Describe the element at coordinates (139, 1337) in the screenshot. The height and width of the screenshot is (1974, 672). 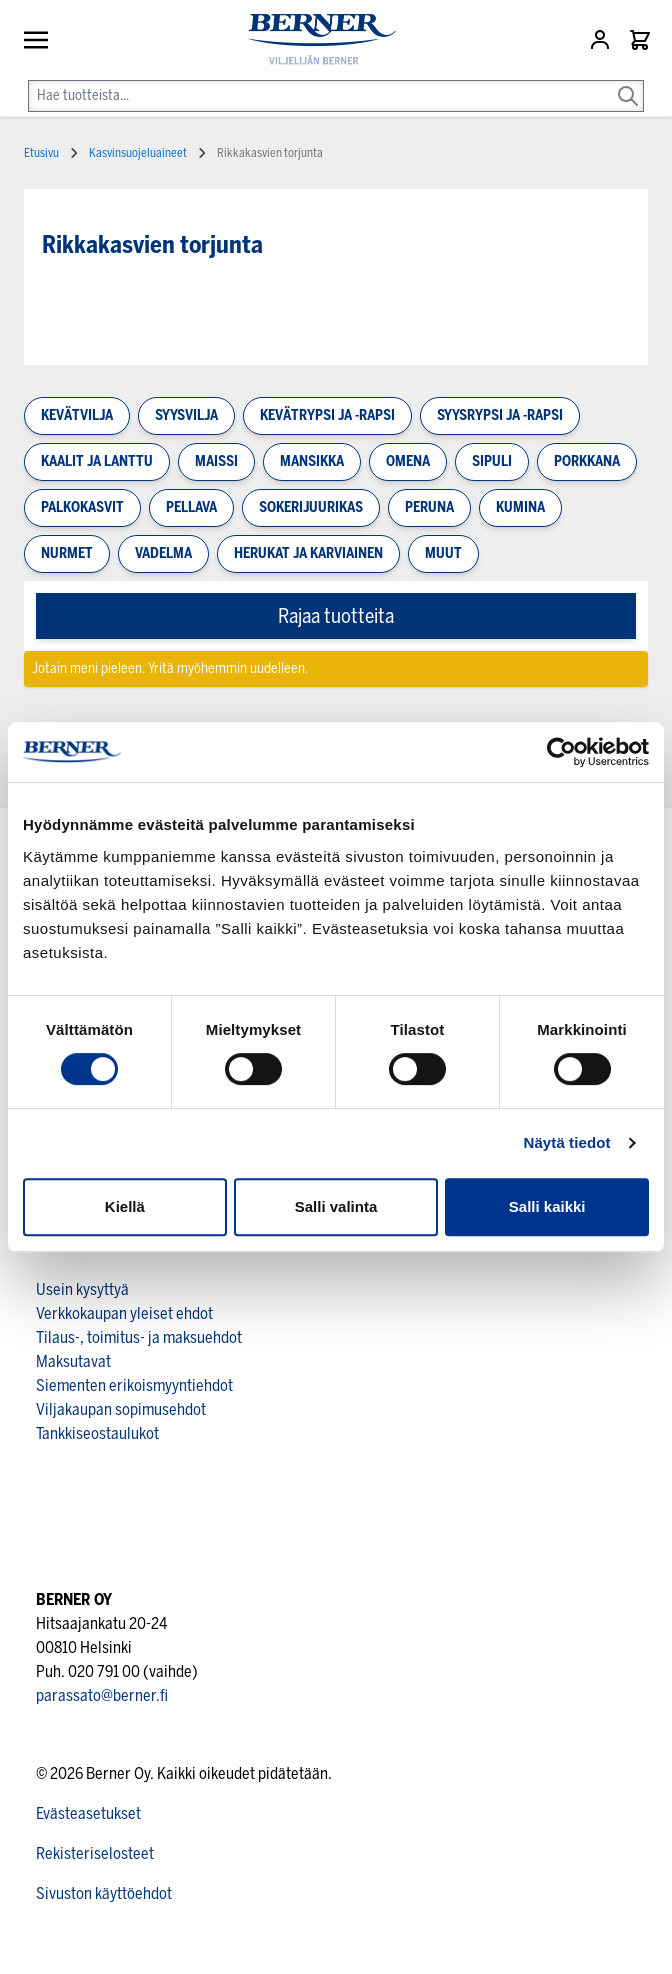
I see `Tilaus-, toimitus- ja maksuehdot` at that location.